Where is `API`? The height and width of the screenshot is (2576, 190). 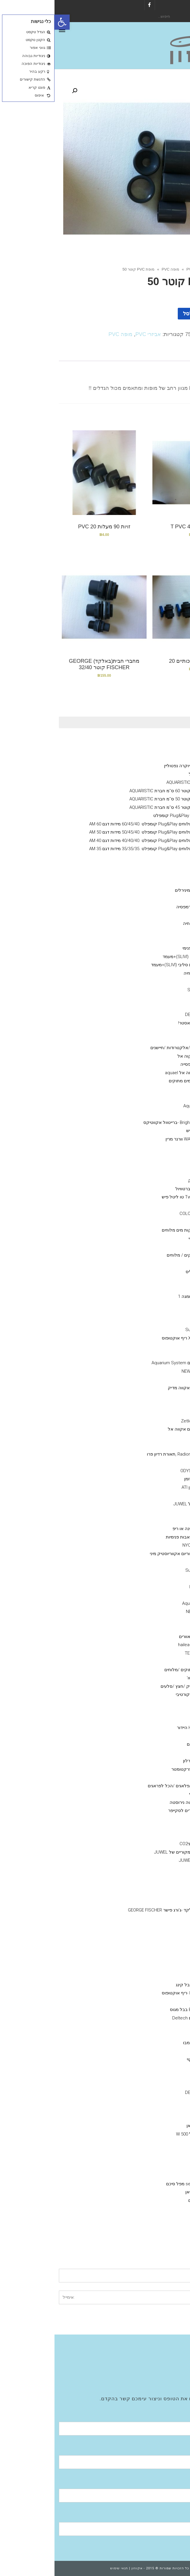
API is located at coordinates (159, 1246).